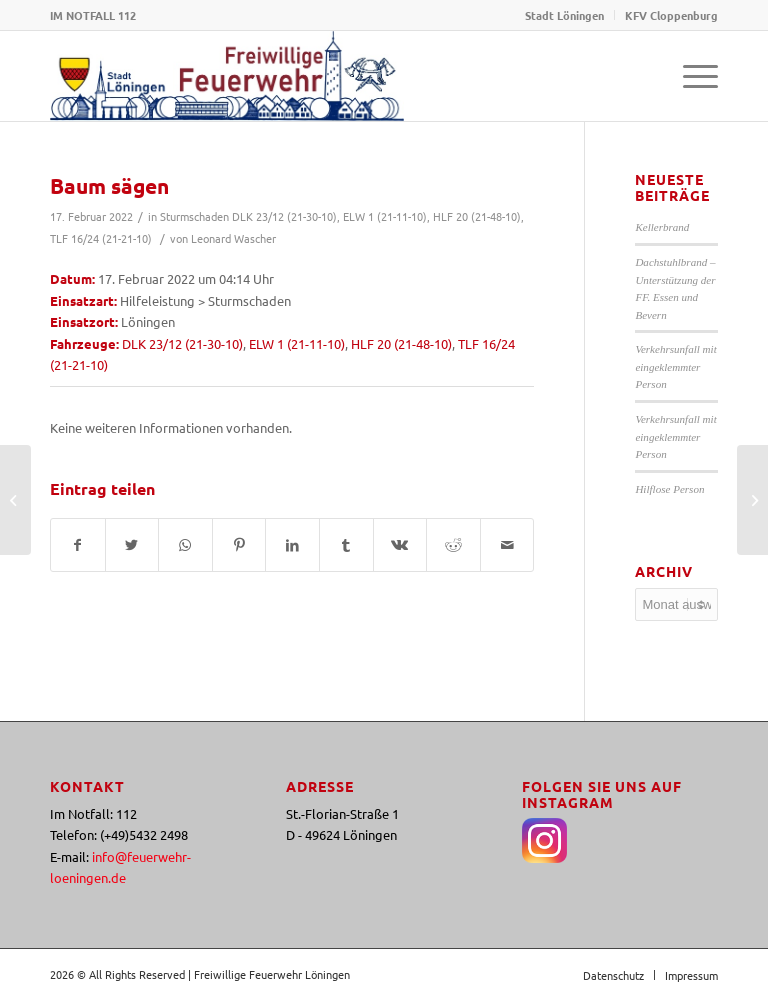 Image resolution: width=768 pixels, height=1000 pixels. What do you see at coordinates (284, 216) in the screenshot?
I see `DLK 23/12 (21-30-10)` at bounding box center [284, 216].